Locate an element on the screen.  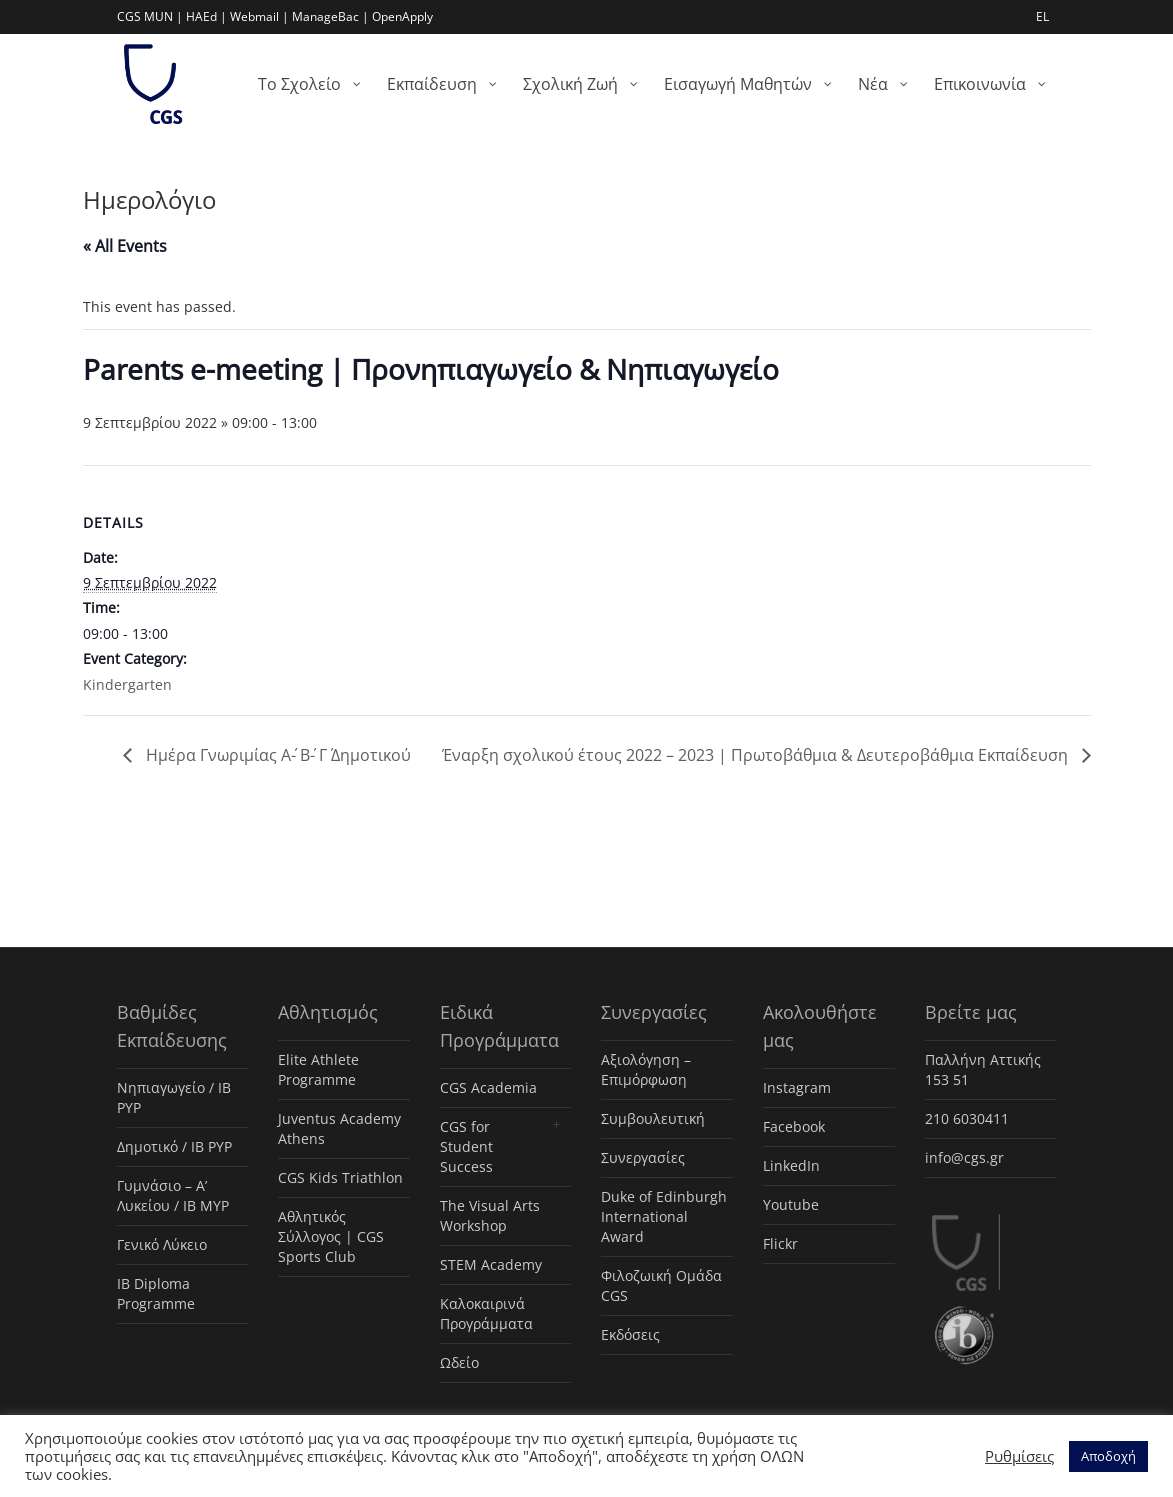
Αξιολόγηση – Επιμόρφωση is located at coordinates (646, 1069).